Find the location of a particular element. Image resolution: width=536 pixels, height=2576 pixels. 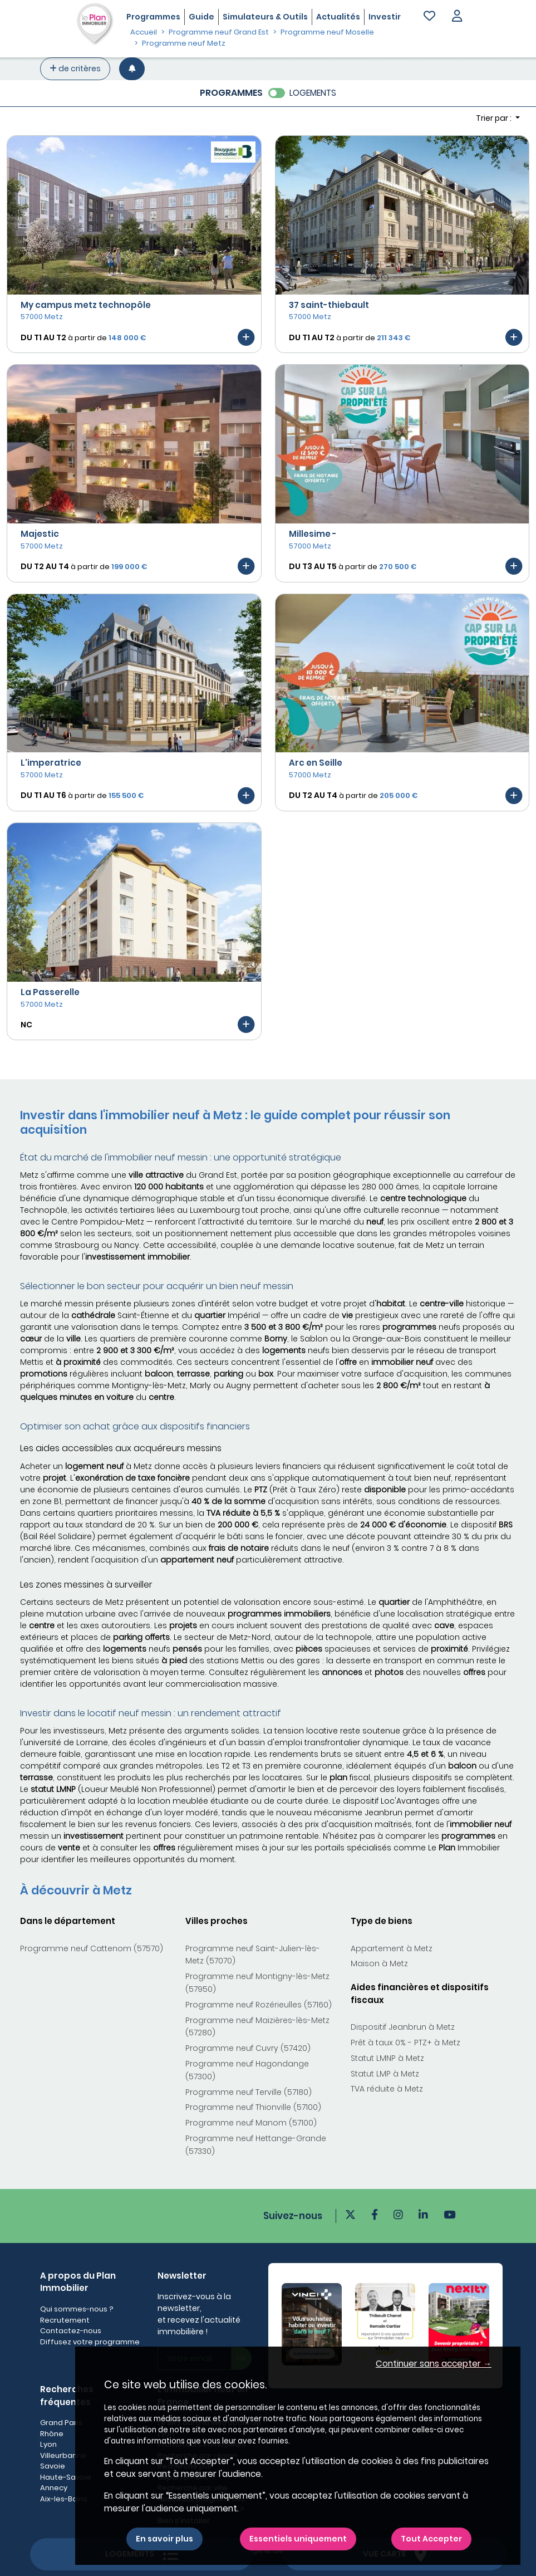

Programme neuf Terville (57180) is located at coordinates (248, 2092).